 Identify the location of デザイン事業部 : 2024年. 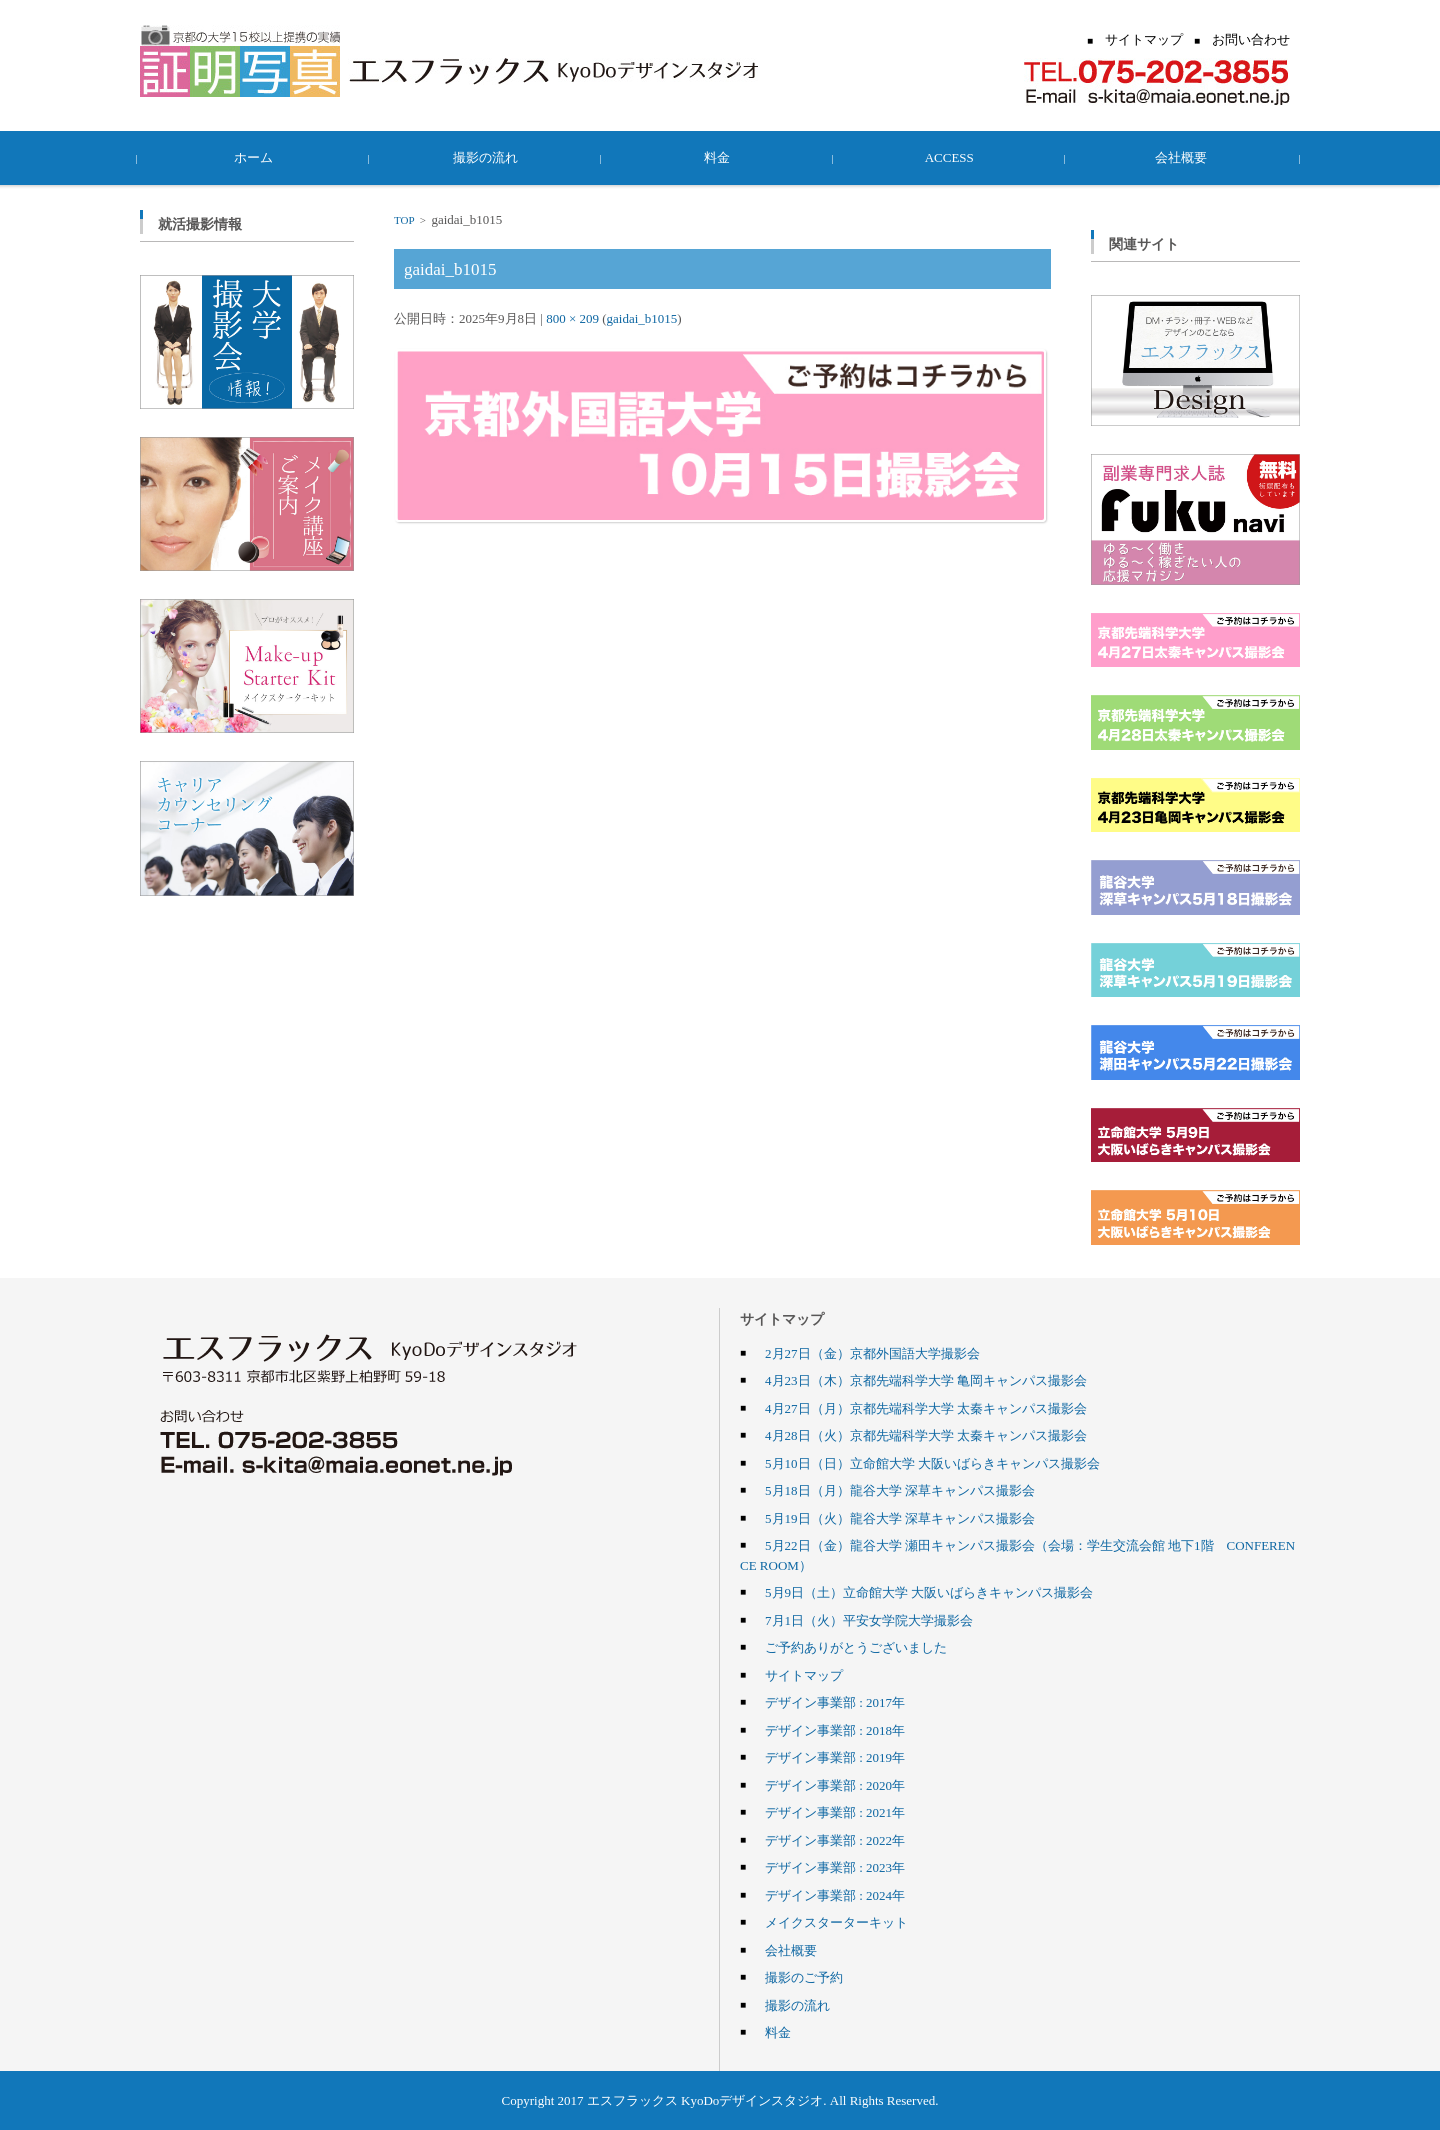
(835, 1895).